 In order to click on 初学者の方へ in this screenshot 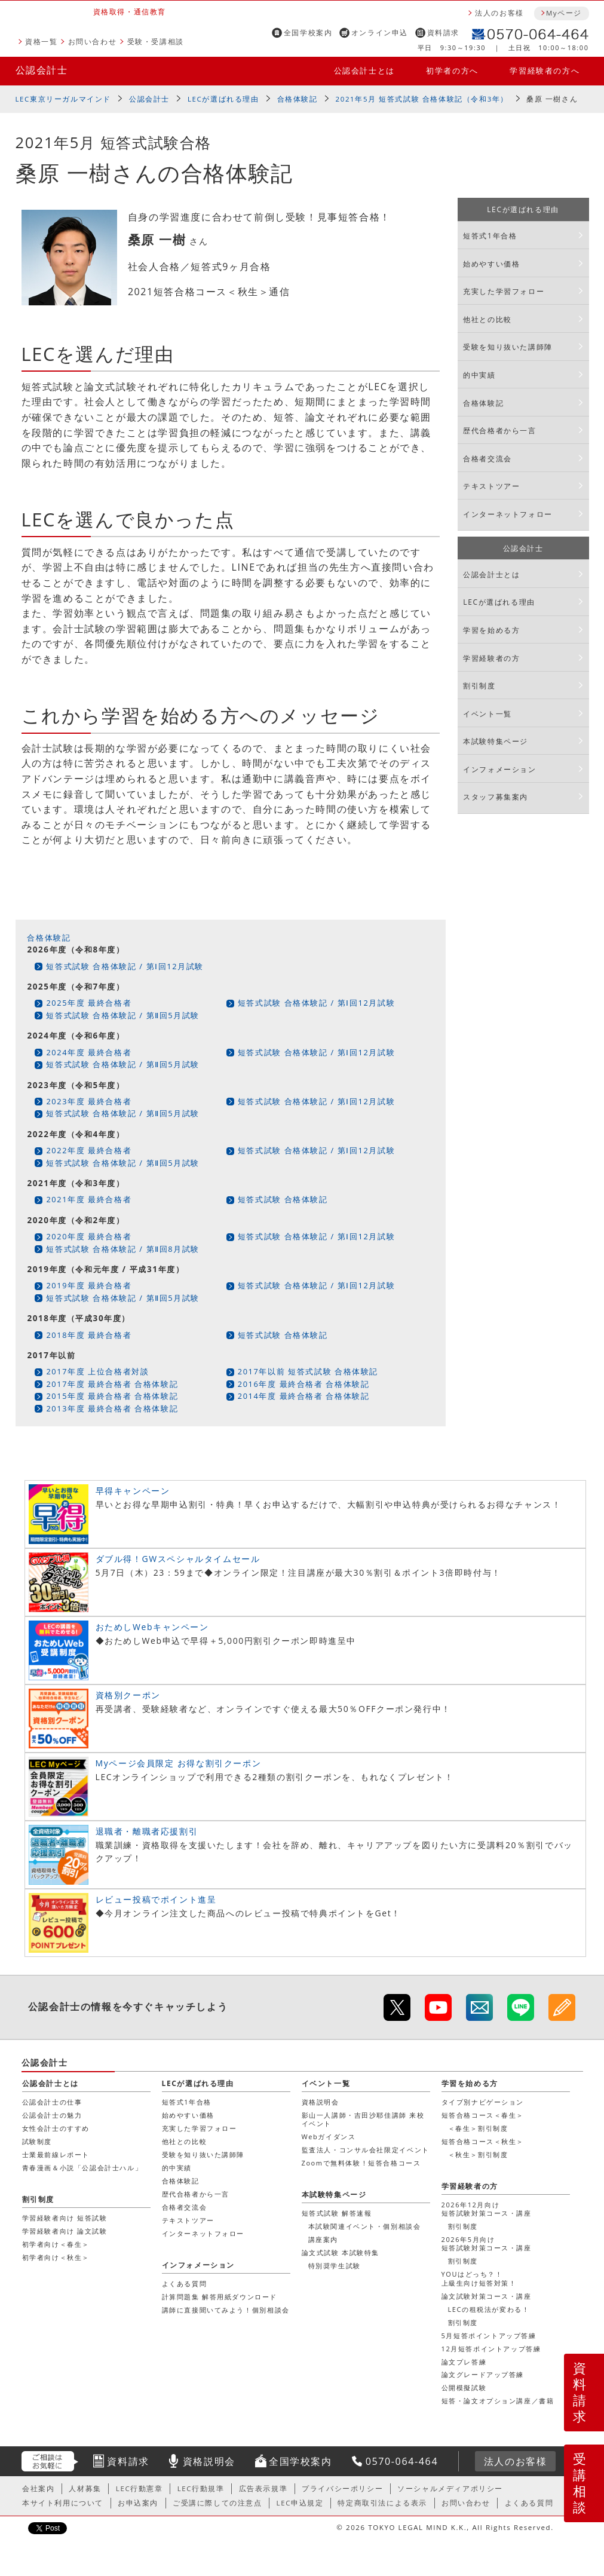, I will do `click(452, 70)`.